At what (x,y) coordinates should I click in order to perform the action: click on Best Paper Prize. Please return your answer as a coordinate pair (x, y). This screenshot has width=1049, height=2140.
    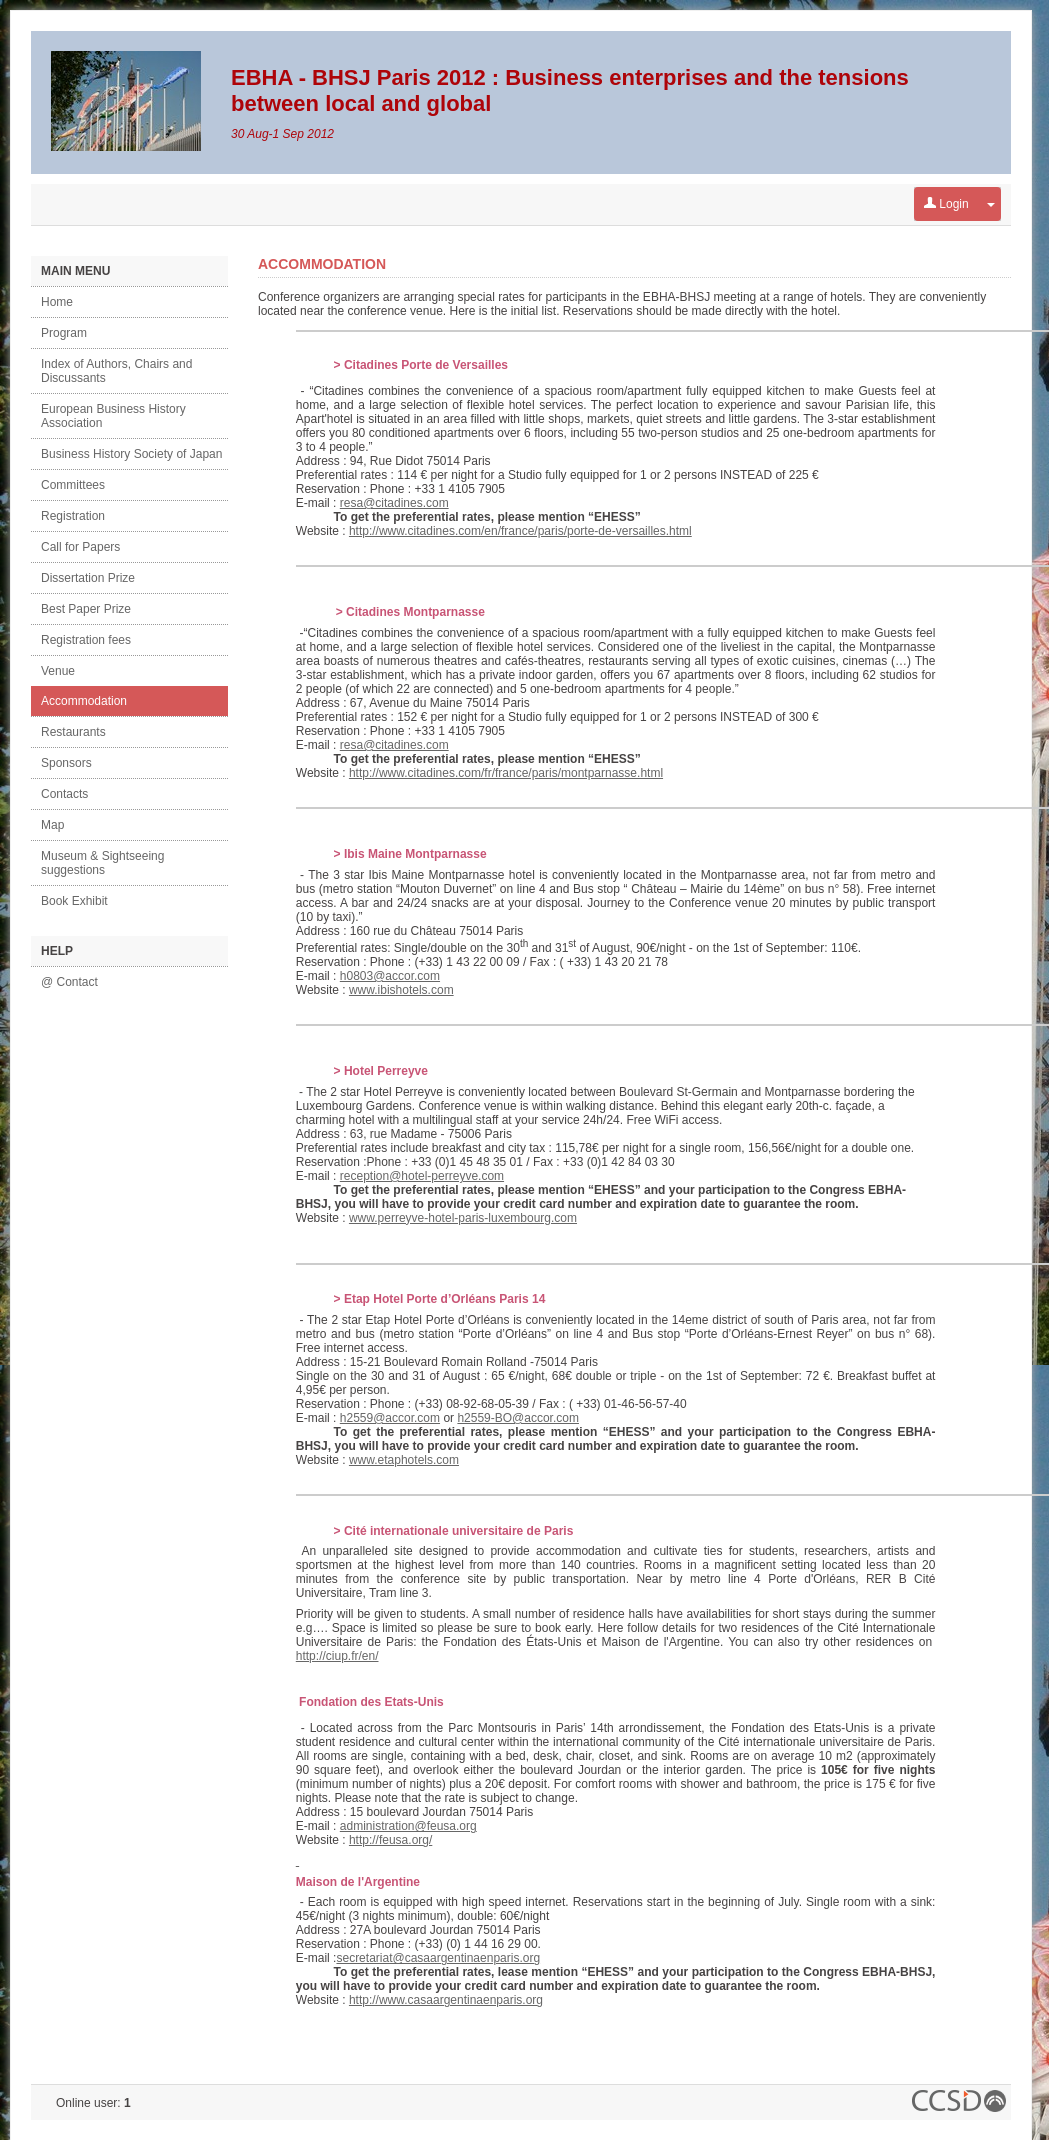
    Looking at the image, I should click on (86, 609).